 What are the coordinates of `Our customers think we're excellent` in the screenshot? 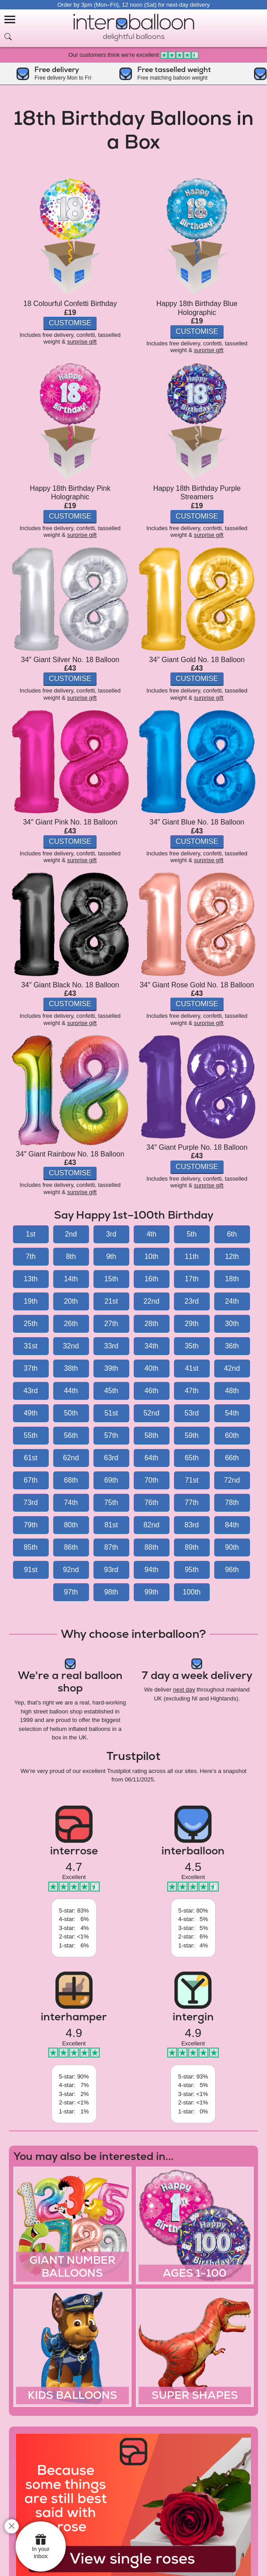 It's located at (133, 54).